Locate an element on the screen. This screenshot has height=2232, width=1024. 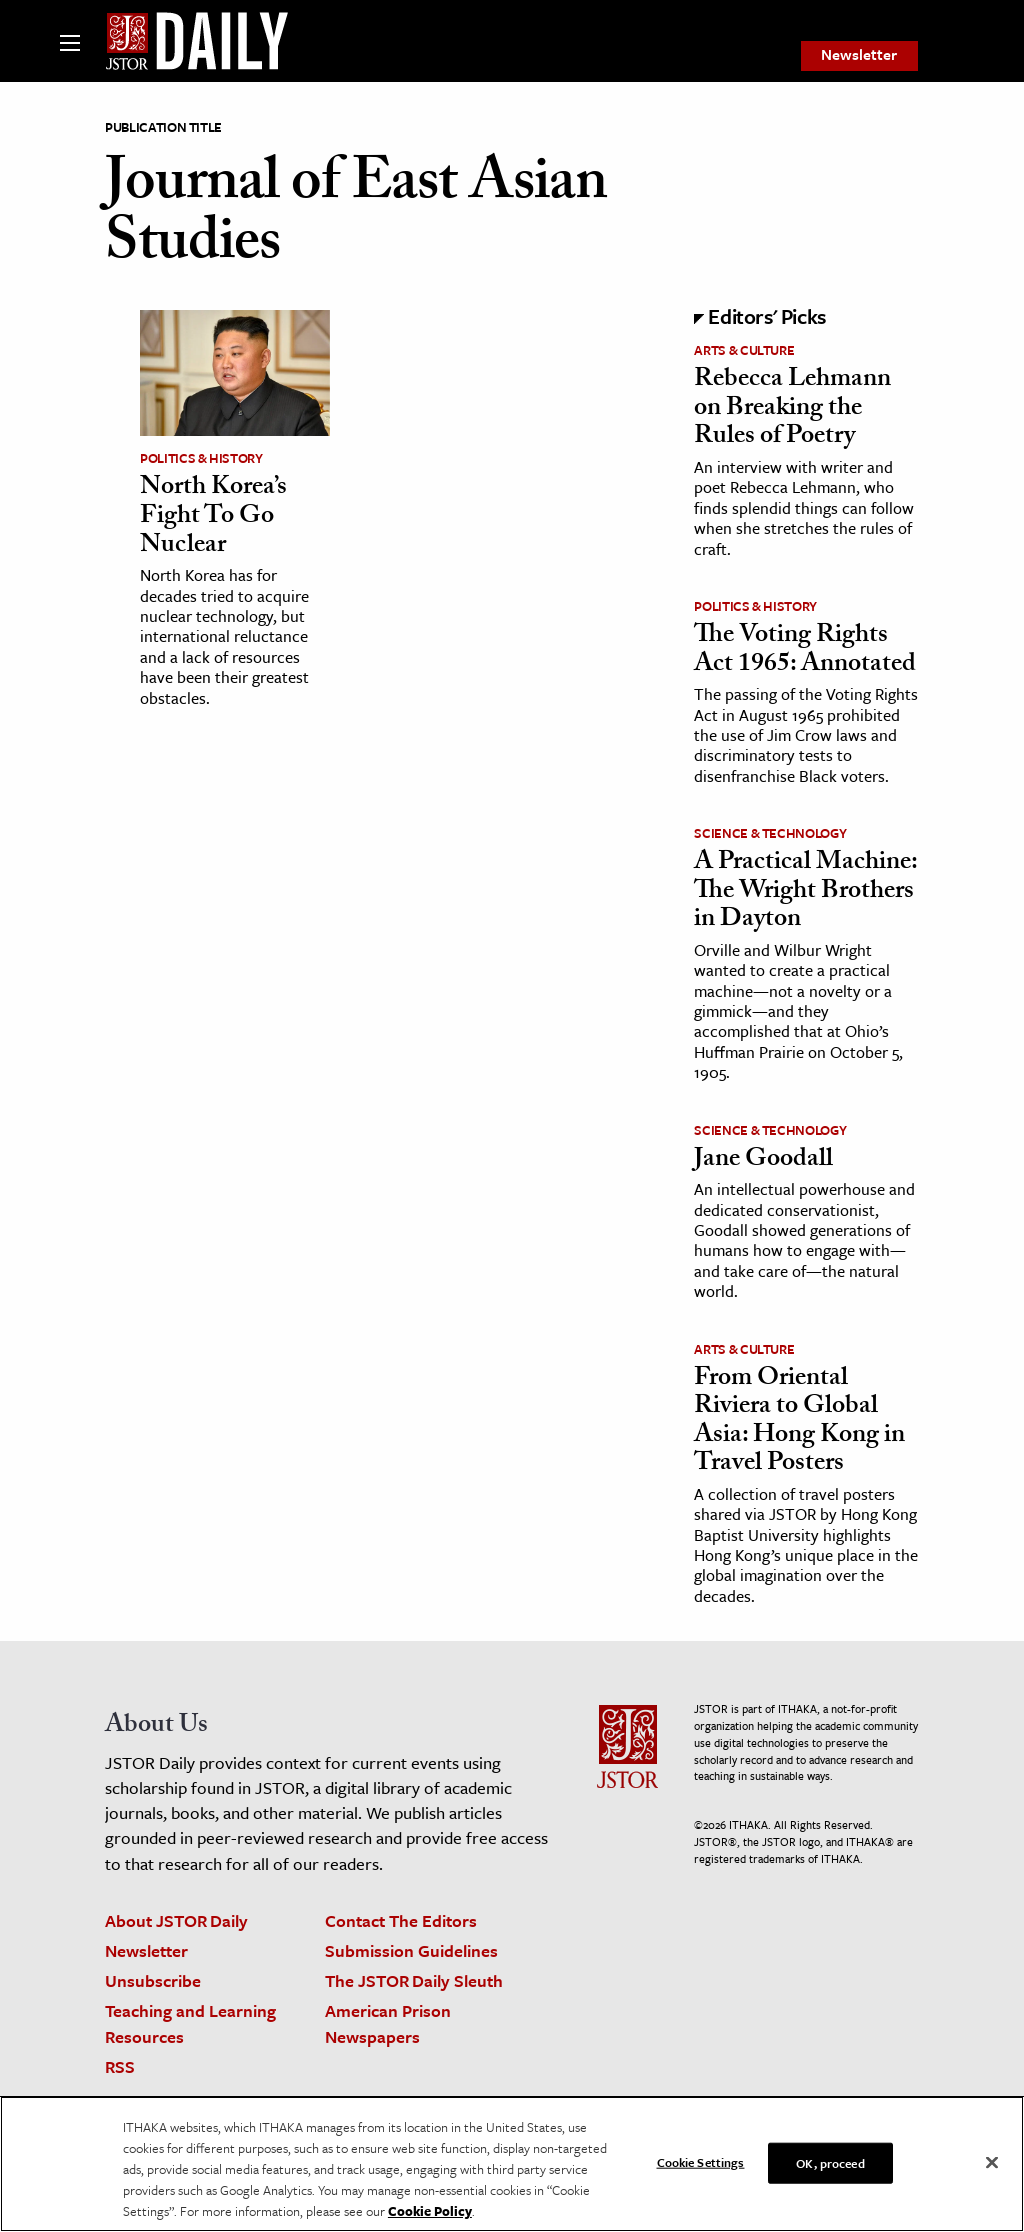
The Voting Rights Act 1965: Annotated is located at coordinates (805, 651).